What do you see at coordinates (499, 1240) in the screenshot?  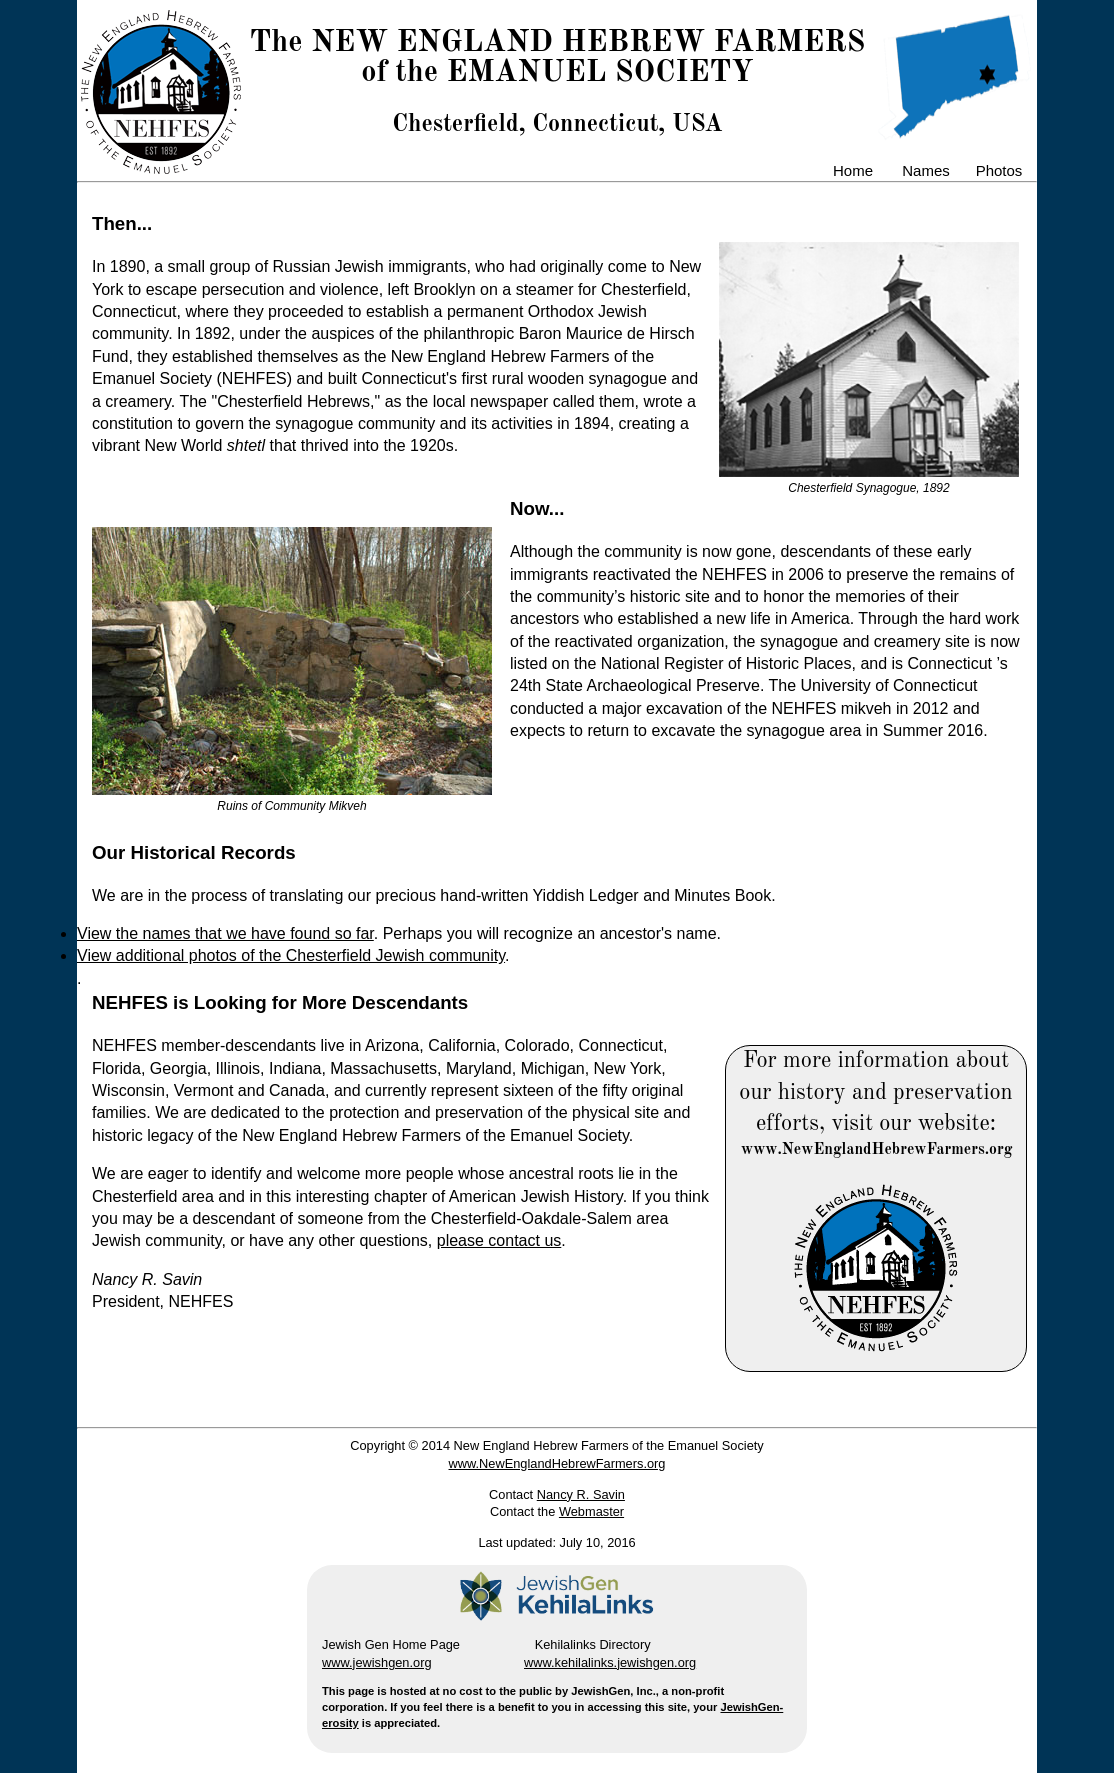 I see `please contact us` at bounding box center [499, 1240].